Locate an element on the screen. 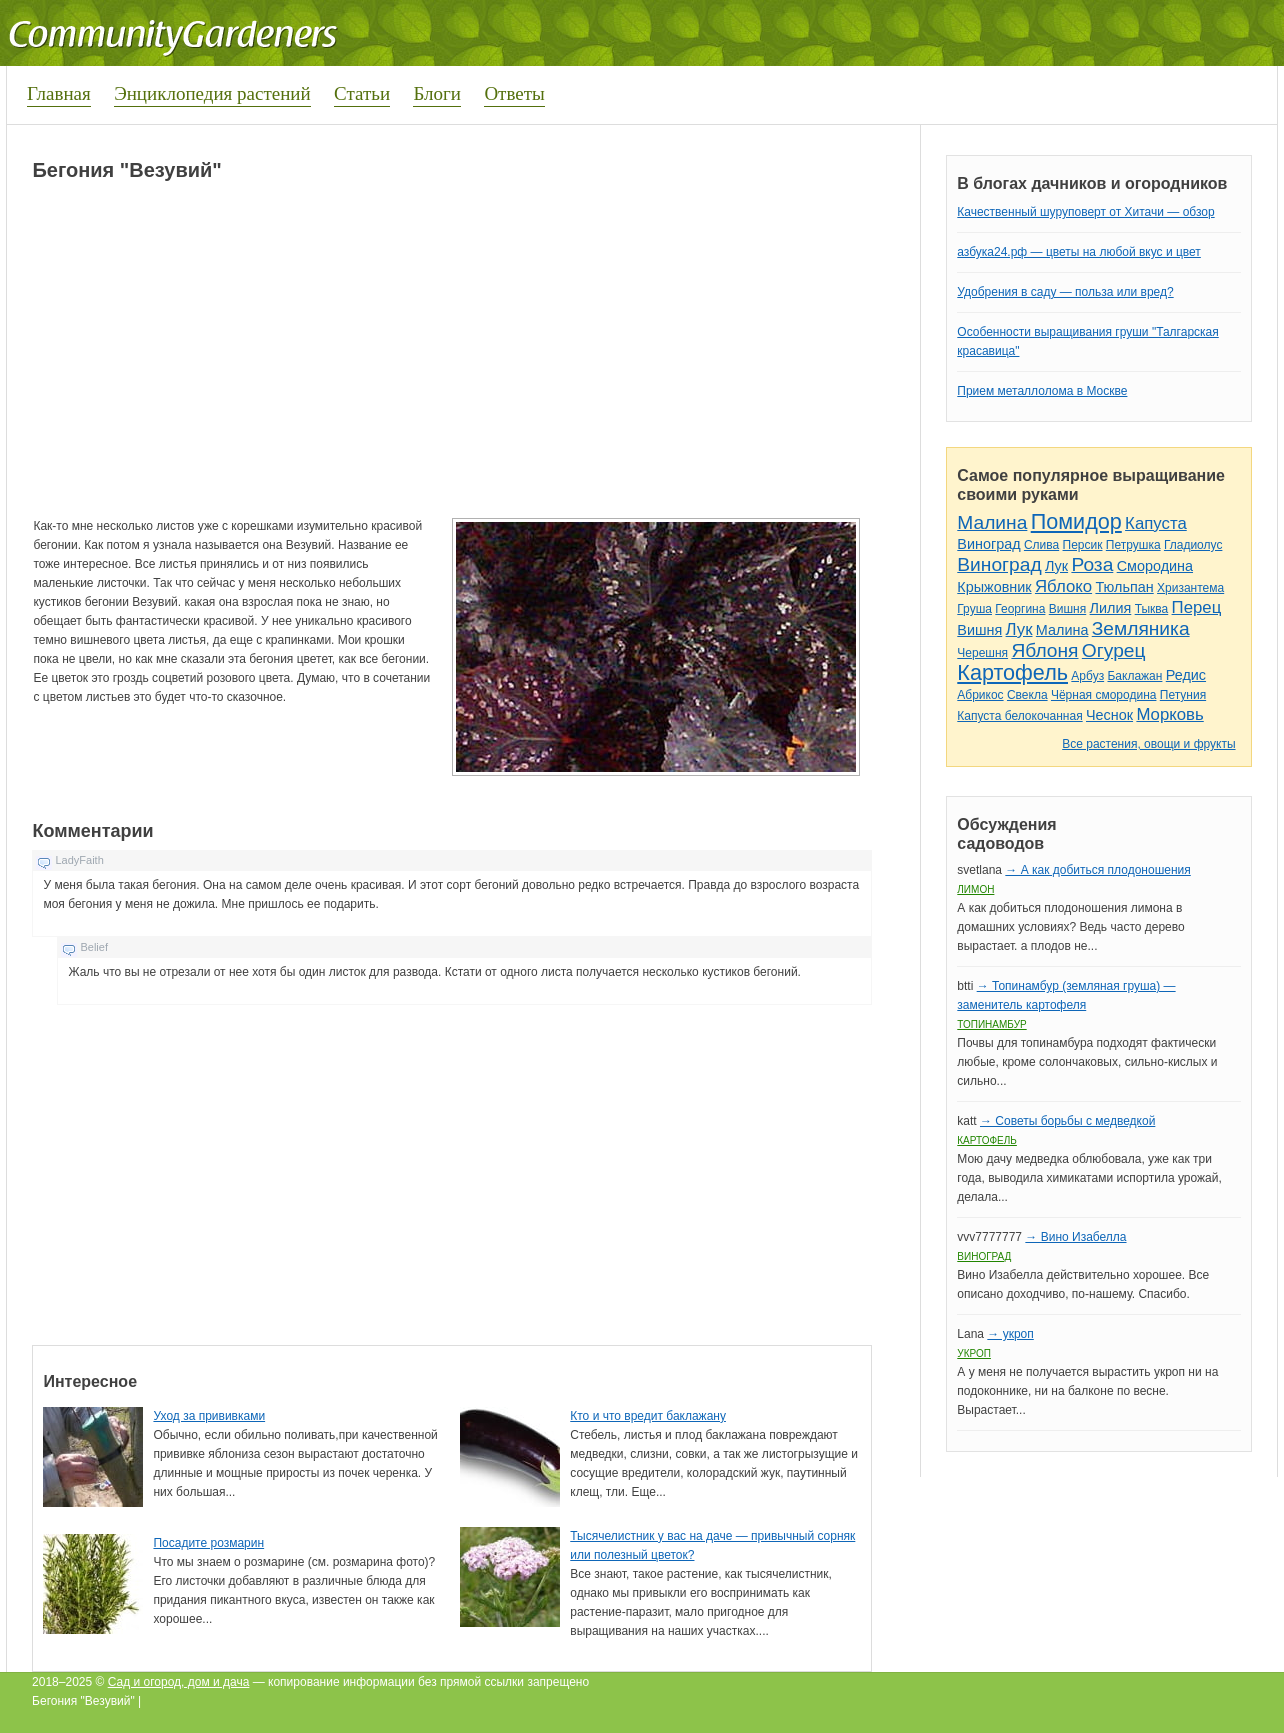 This screenshot has height=1733, width=1284. Гладиолус is located at coordinates (1193, 545).